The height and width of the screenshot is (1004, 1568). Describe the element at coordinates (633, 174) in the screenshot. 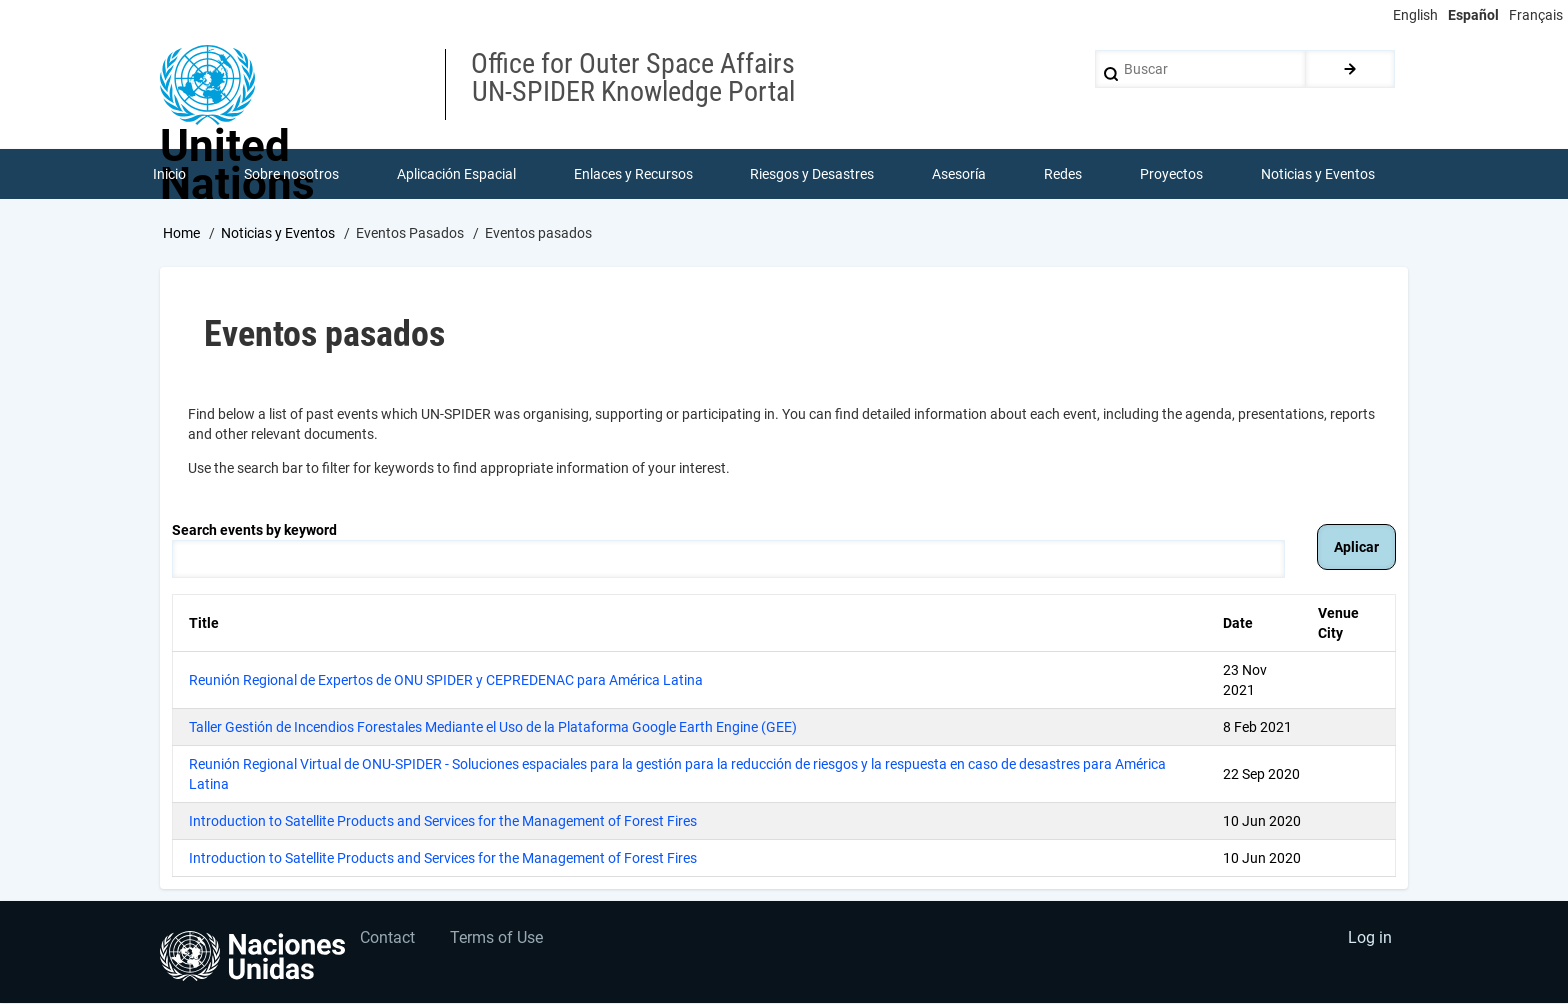

I see `Enlaces y Recursos [menuitem]` at that location.